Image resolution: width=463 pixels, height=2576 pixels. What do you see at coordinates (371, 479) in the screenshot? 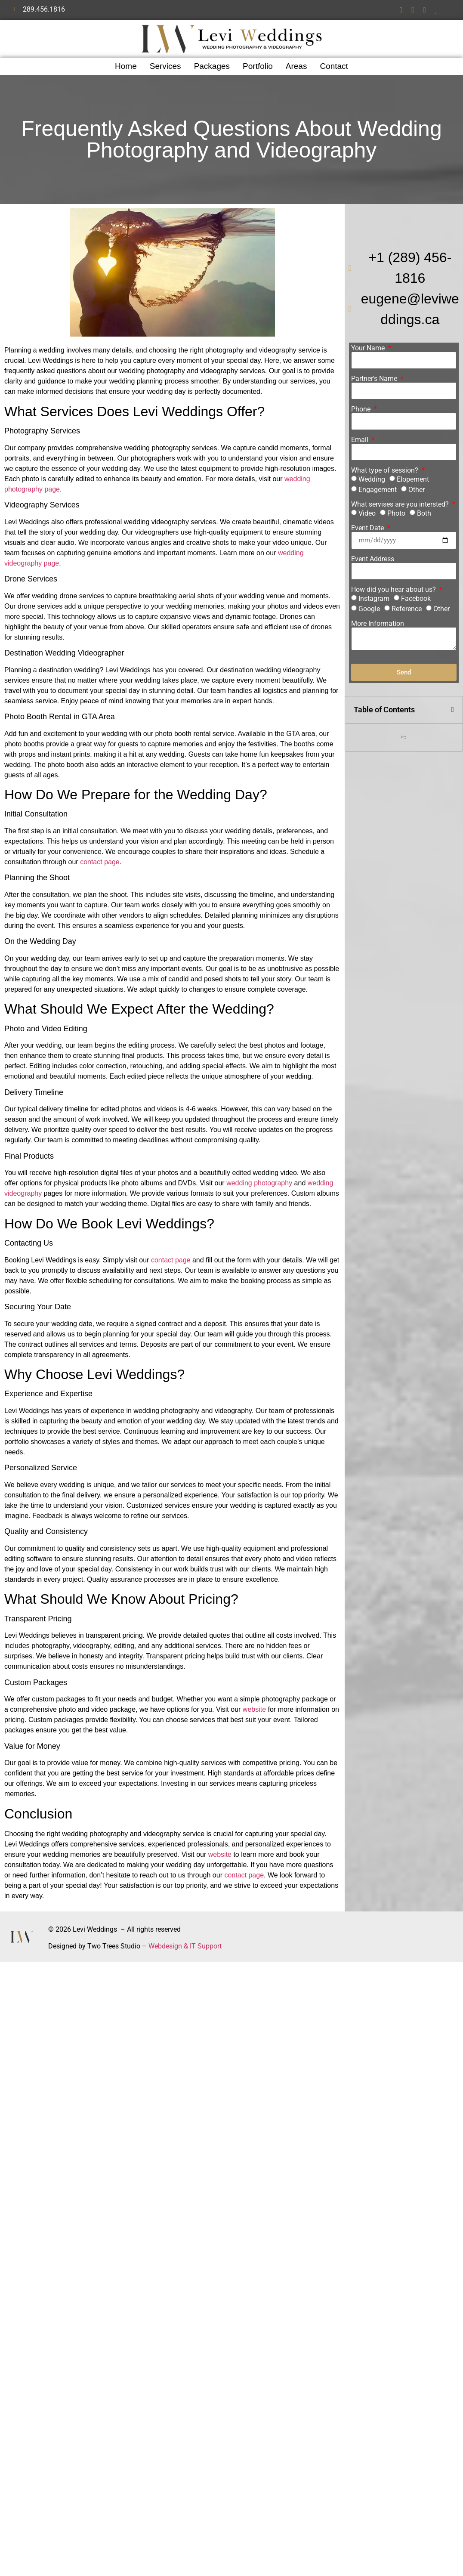
I see `Wedding` at bounding box center [371, 479].